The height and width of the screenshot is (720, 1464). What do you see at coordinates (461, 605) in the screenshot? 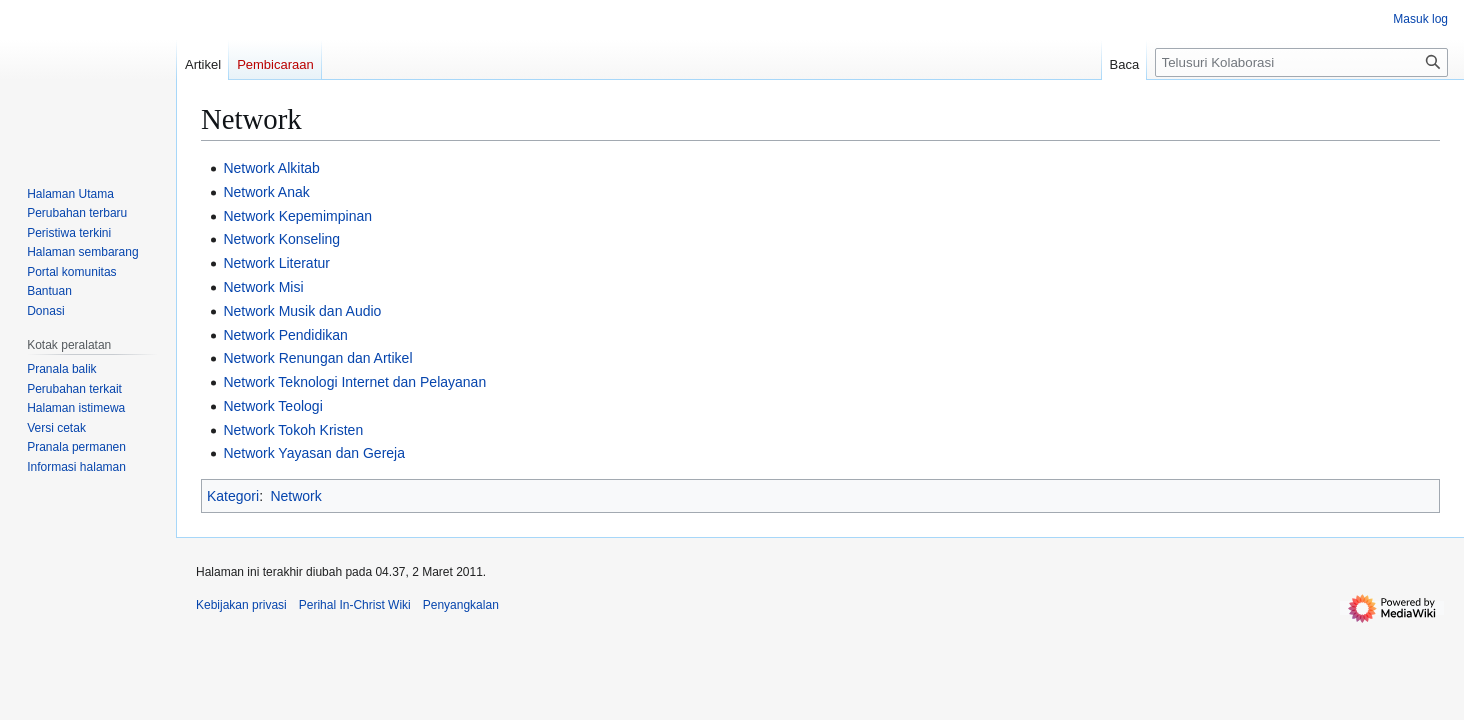
I see `Penyangkalan` at bounding box center [461, 605].